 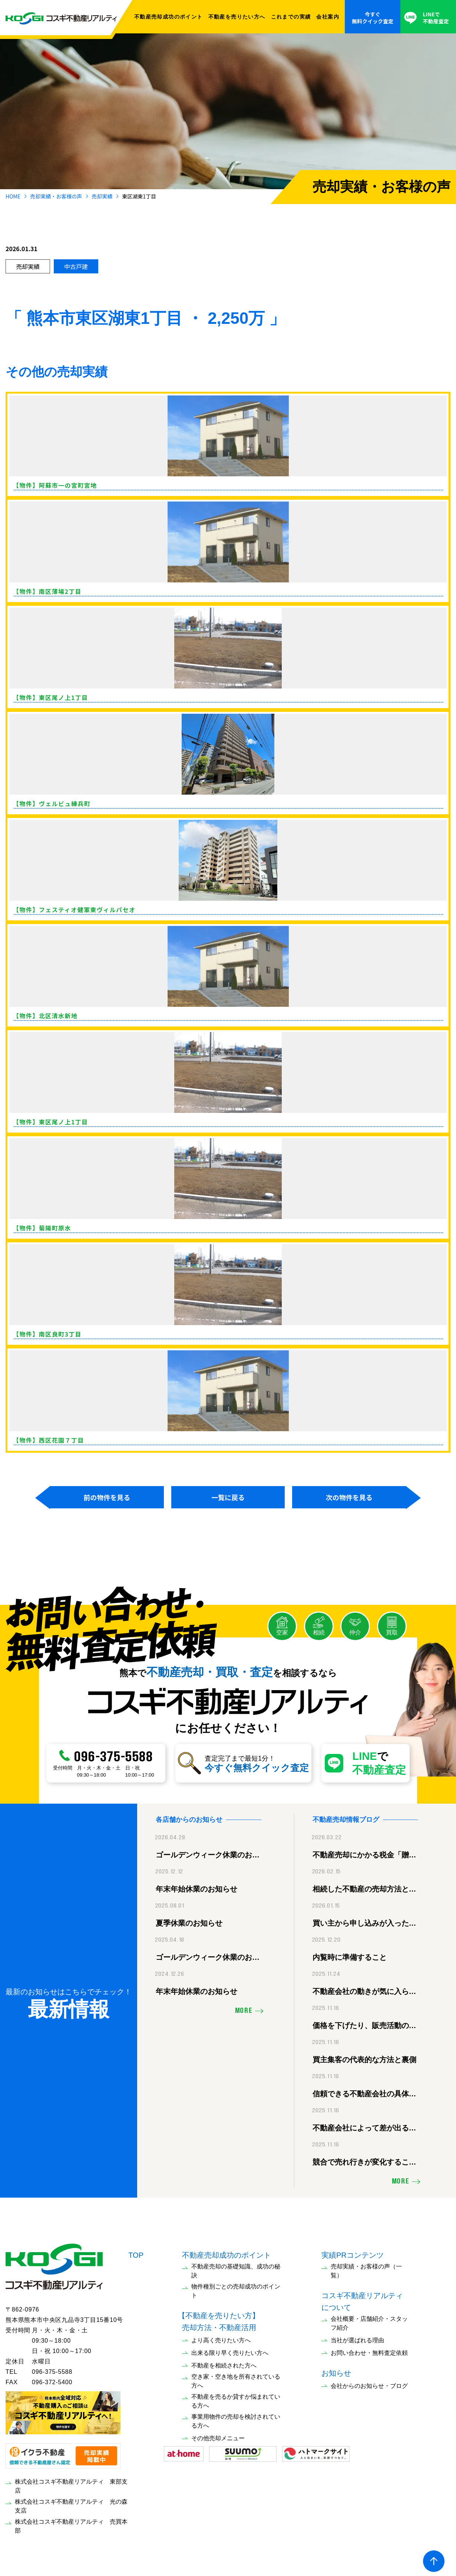 What do you see at coordinates (71, 2523) in the screenshot?
I see `株式会社コスギ不動産リアルティ 売買本部` at bounding box center [71, 2523].